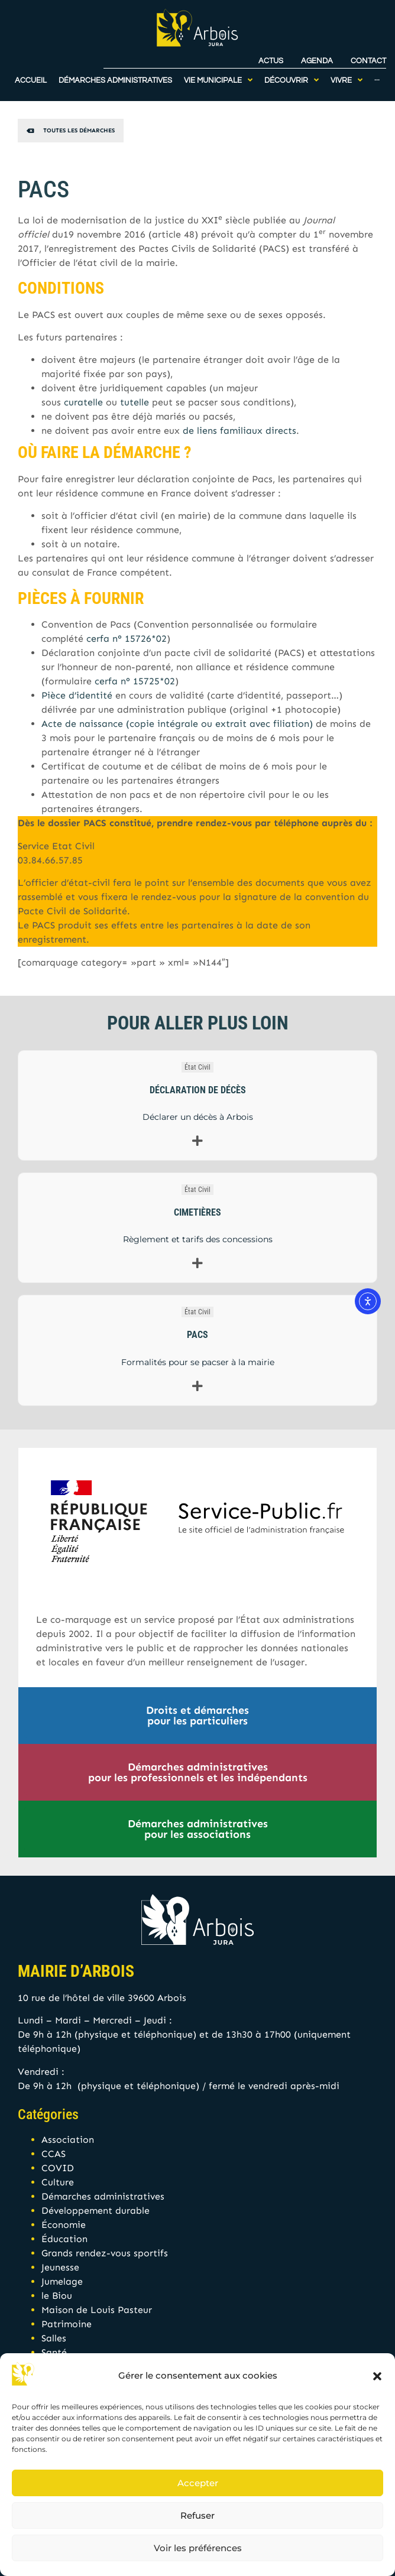  What do you see at coordinates (239, 430) in the screenshot?
I see `de liens familiaux directs` at bounding box center [239, 430].